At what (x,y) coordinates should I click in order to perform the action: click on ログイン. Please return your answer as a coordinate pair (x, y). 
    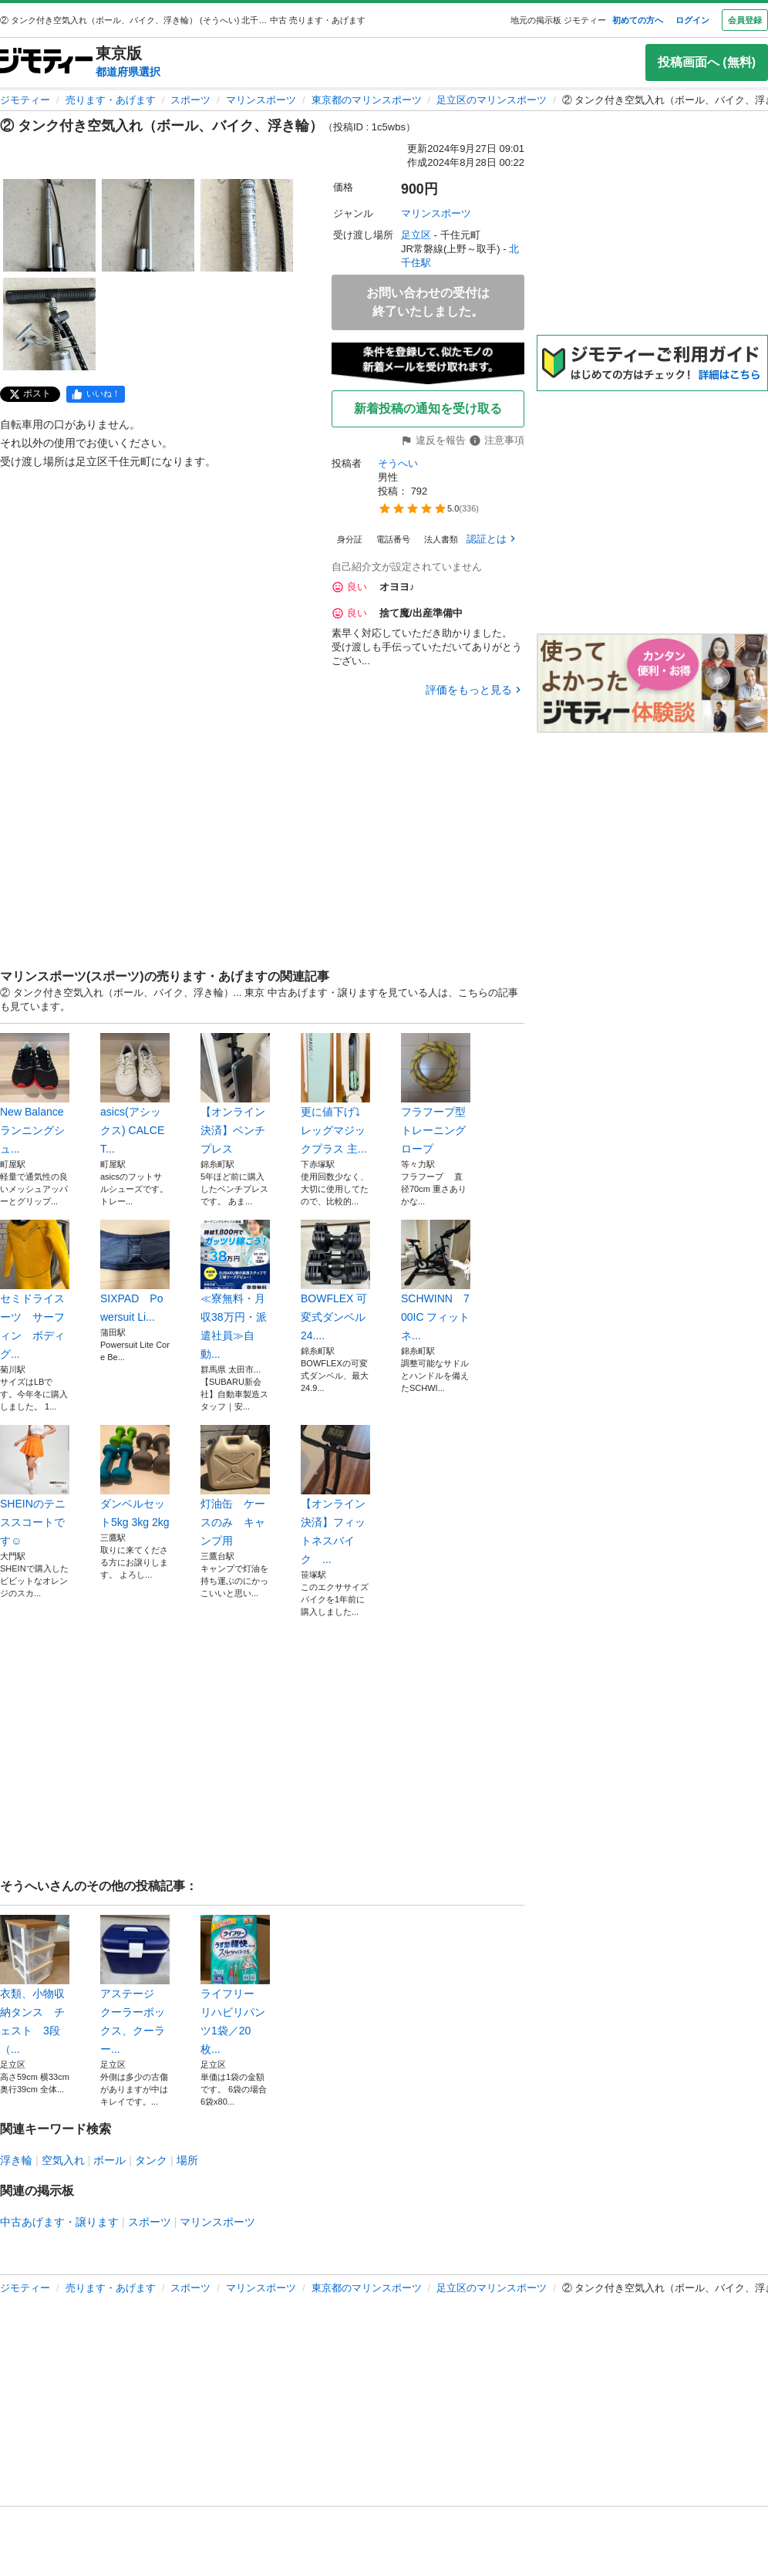
    Looking at the image, I should click on (692, 20).